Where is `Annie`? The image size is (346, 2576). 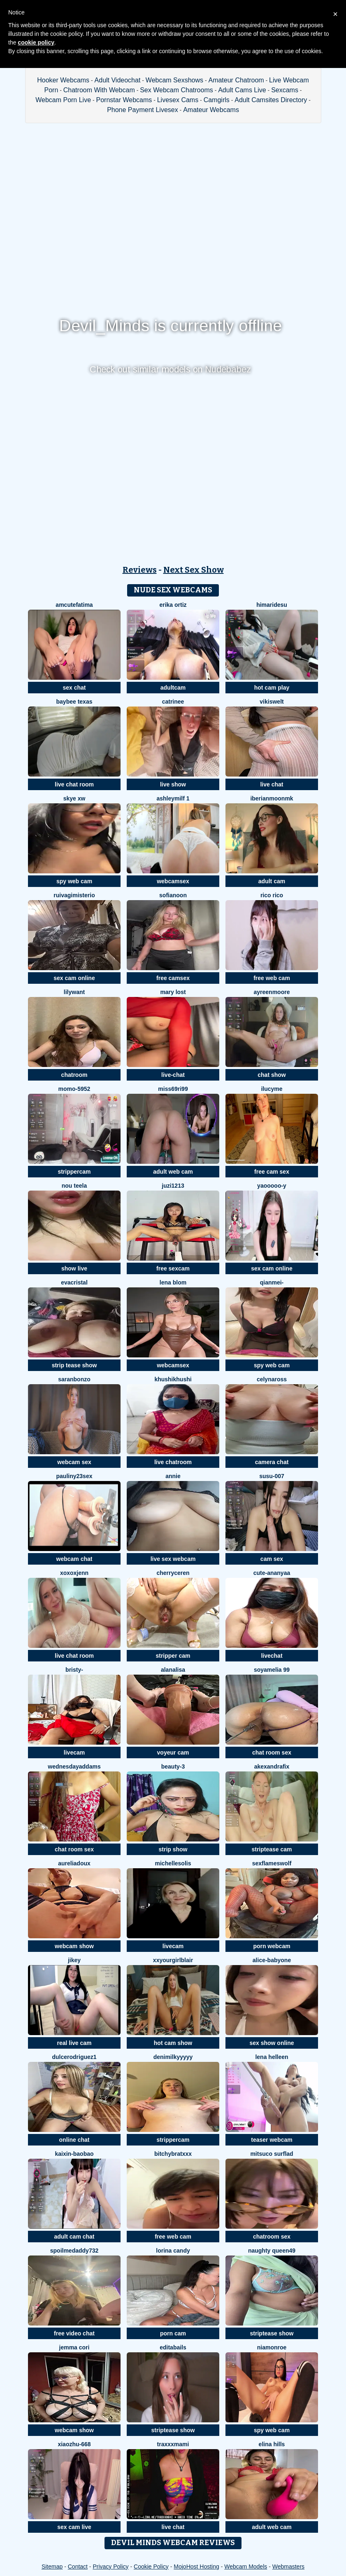 Annie is located at coordinates (173, 1476).